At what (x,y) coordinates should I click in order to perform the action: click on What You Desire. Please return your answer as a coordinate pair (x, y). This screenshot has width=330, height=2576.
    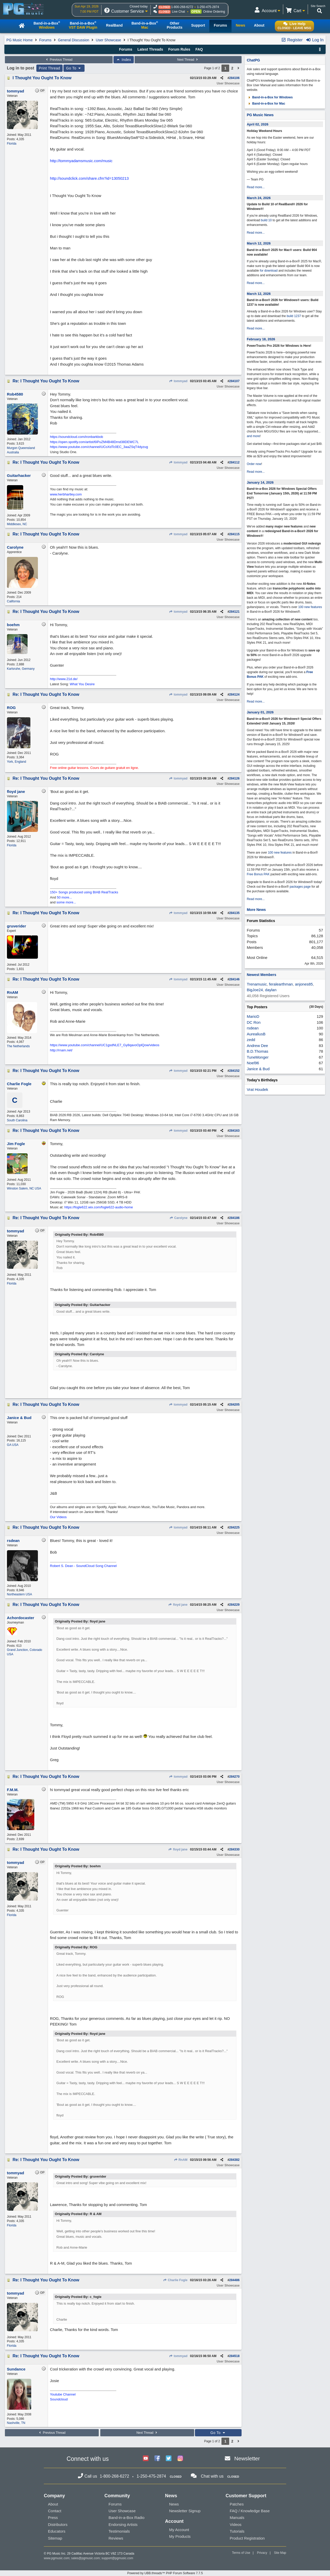
    Looking at the image, I should click on (82, 684).